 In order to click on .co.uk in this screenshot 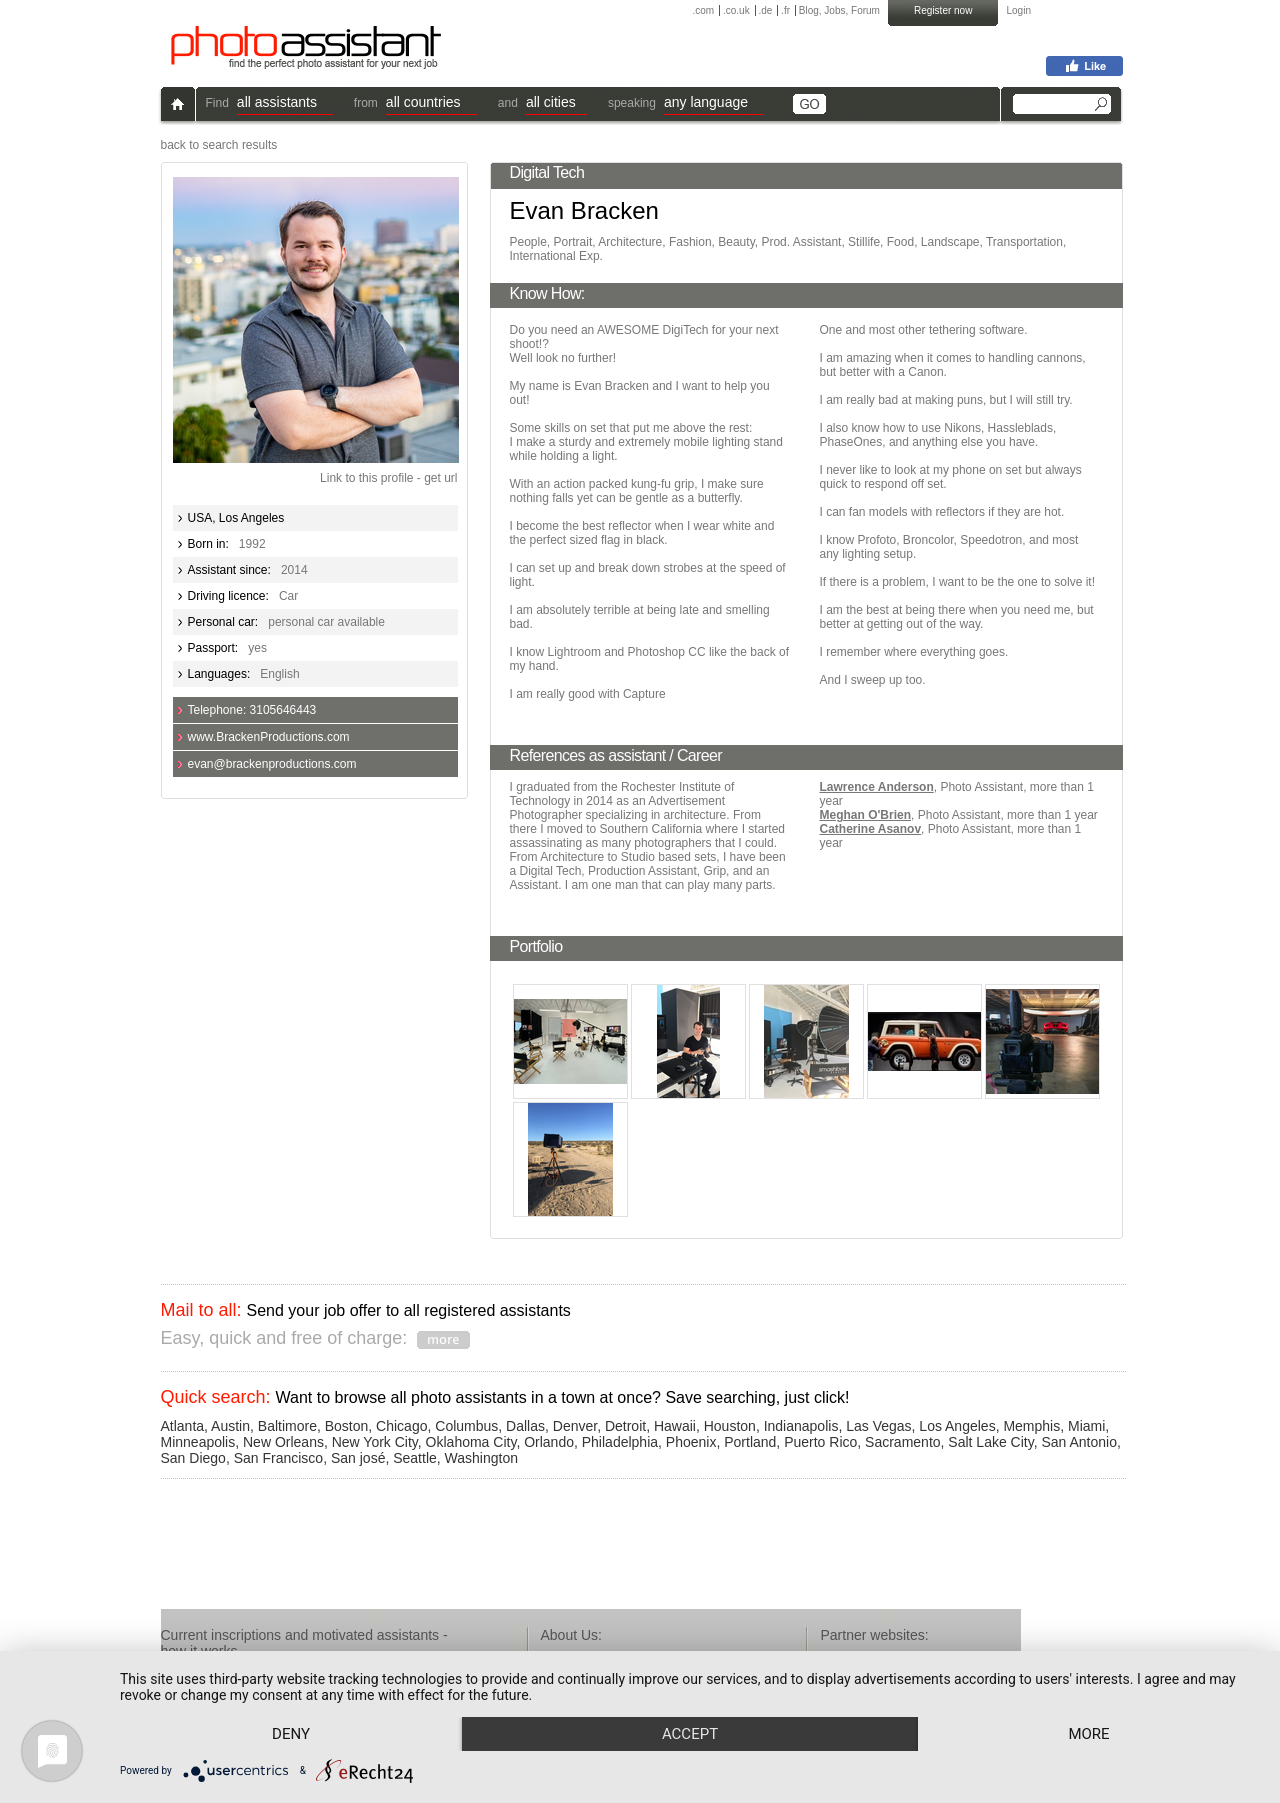, I will do `click(736, 10)`.